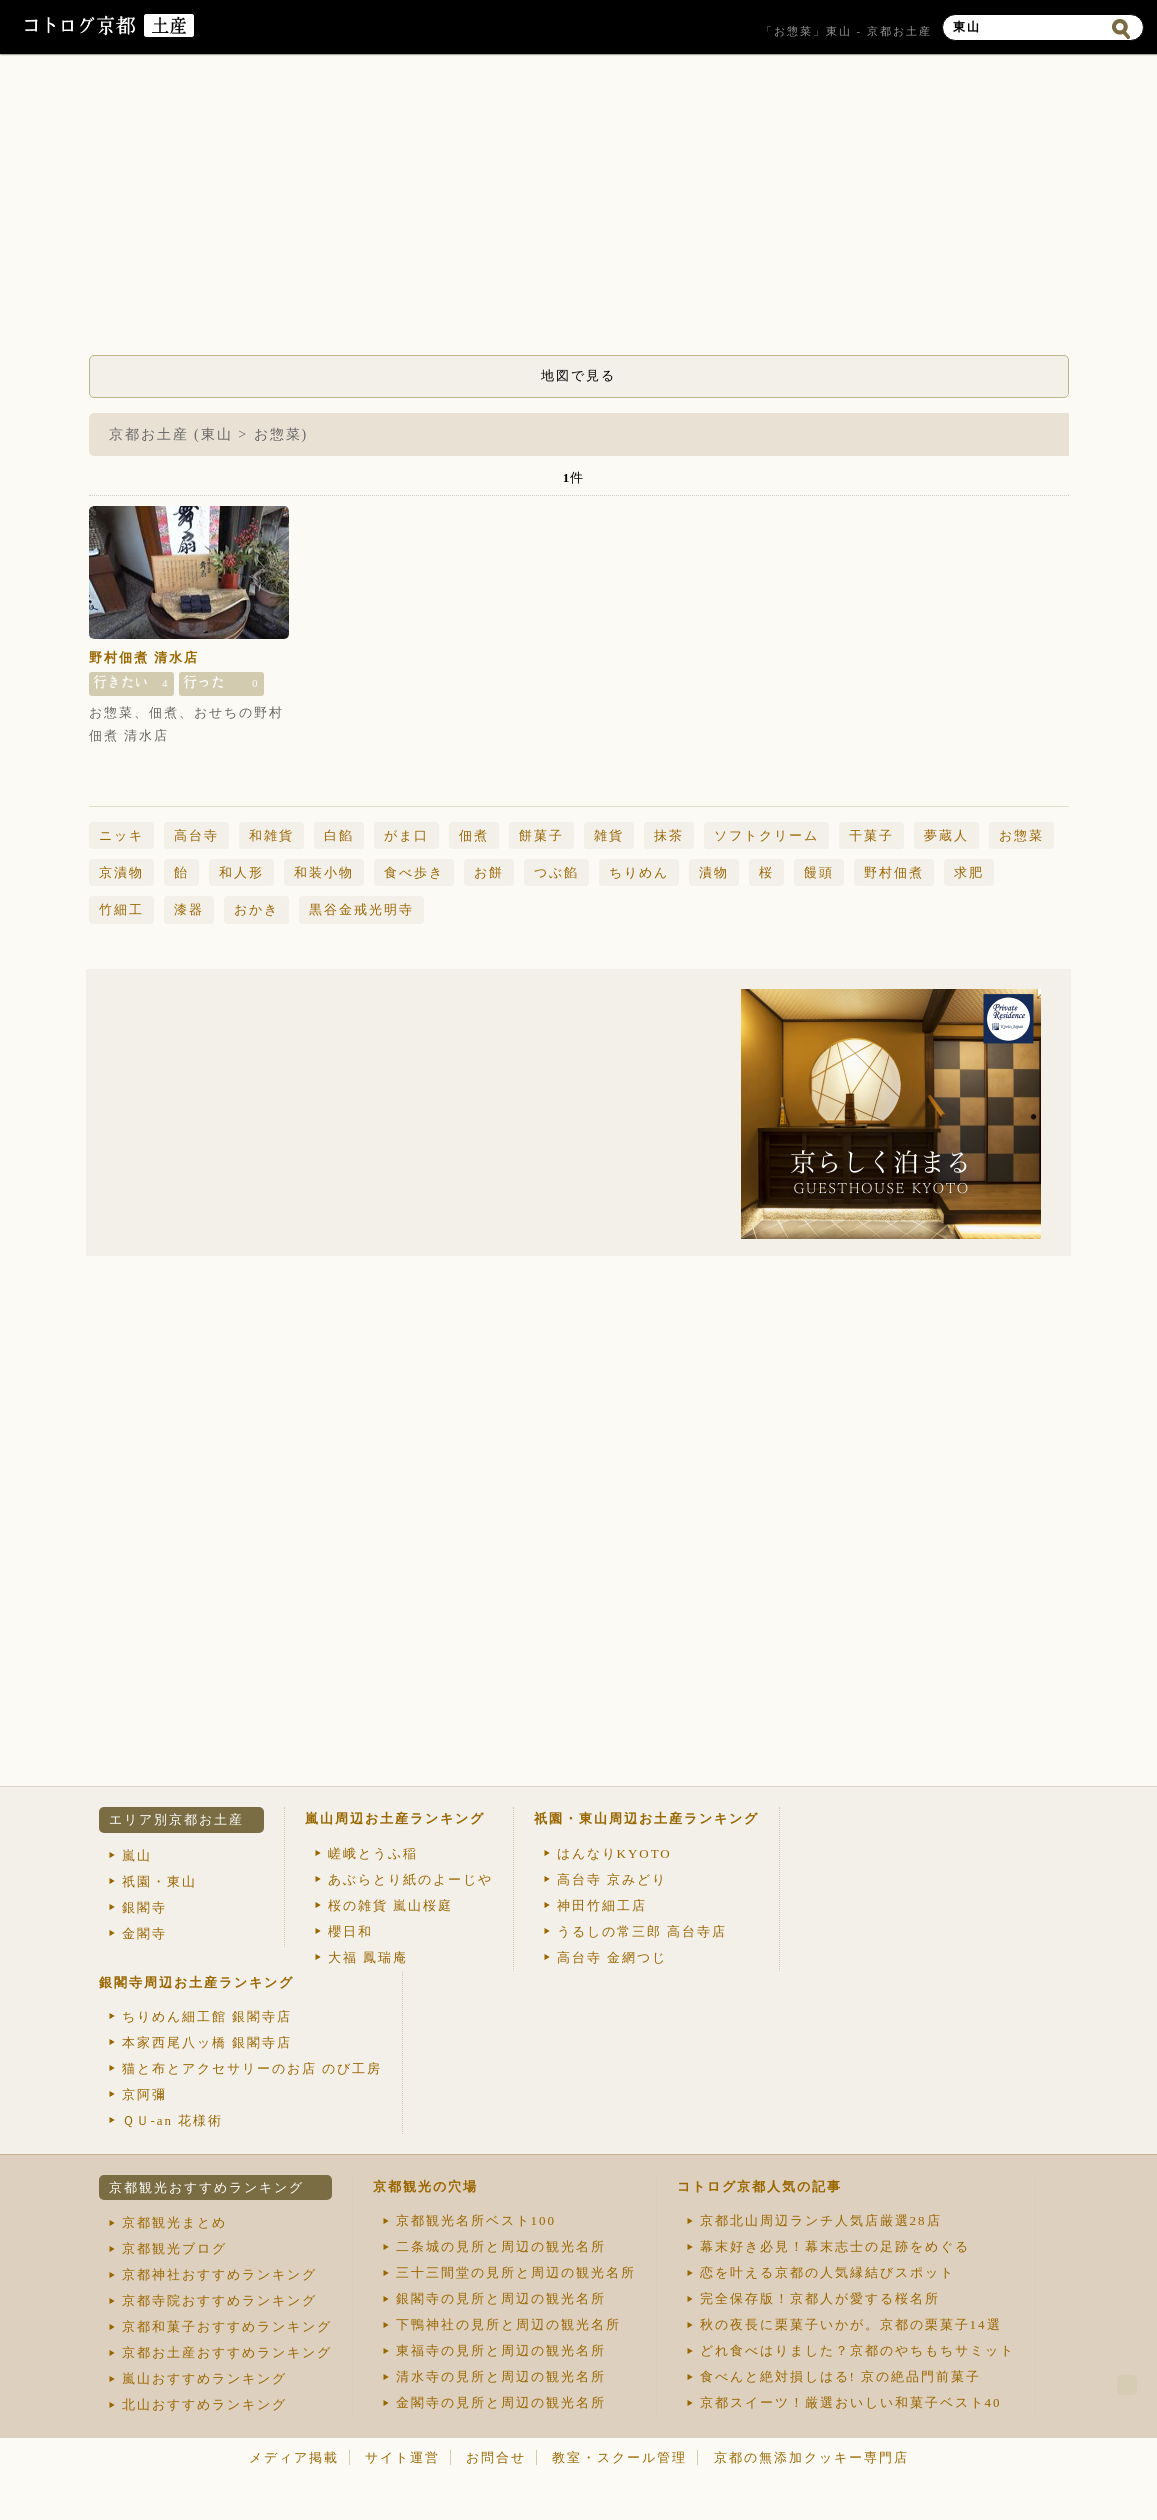 The height and width of the screenshot is (2520, 1157). I want to click on 嵯峨とうふ稲, so click(373, 1853).